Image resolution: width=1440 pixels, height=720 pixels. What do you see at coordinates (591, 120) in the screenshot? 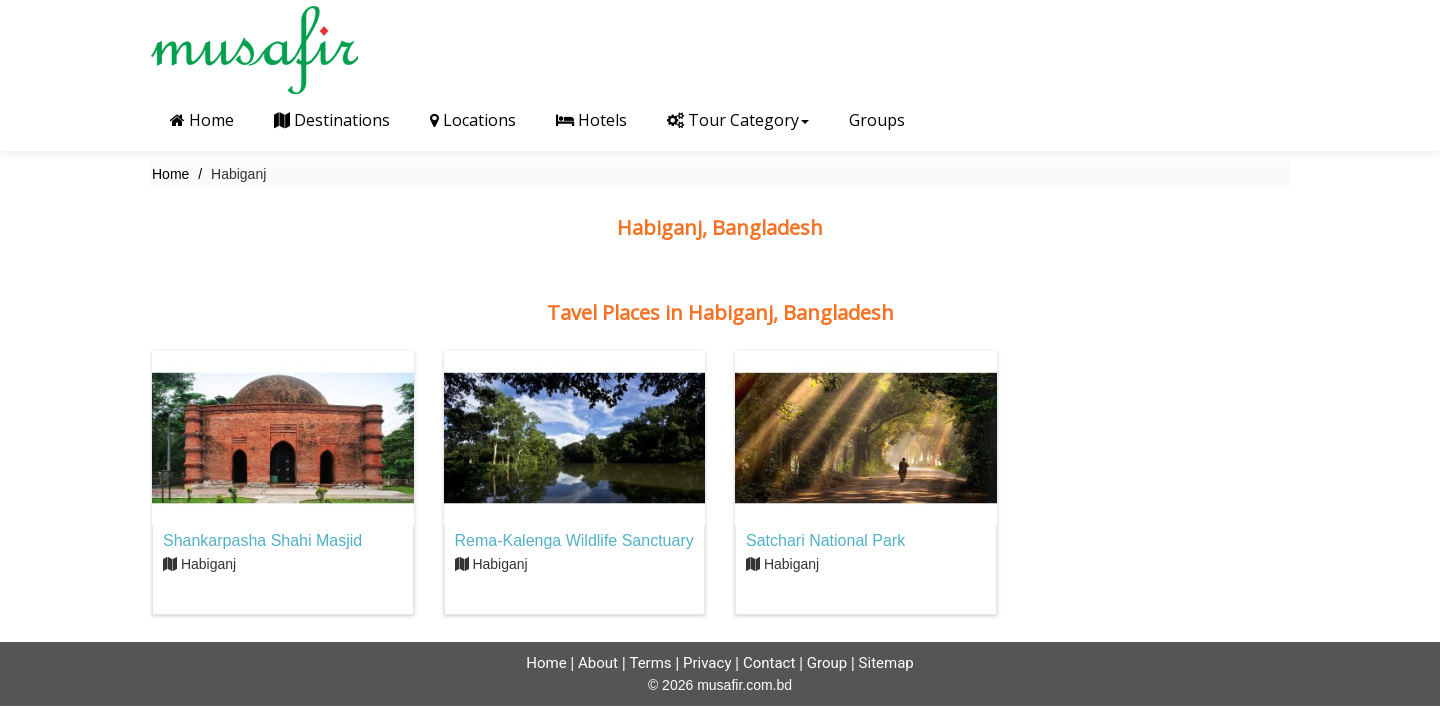
I see `Hotels` at bounding box center [591, 120].